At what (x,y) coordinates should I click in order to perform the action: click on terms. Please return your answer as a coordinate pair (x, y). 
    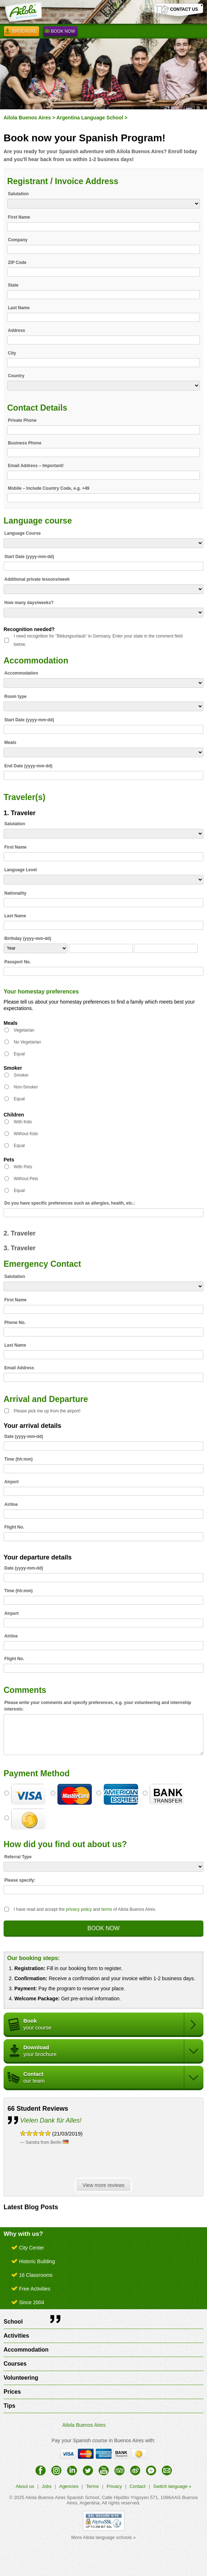
    Looking at the image, I should click on (107, 1909).